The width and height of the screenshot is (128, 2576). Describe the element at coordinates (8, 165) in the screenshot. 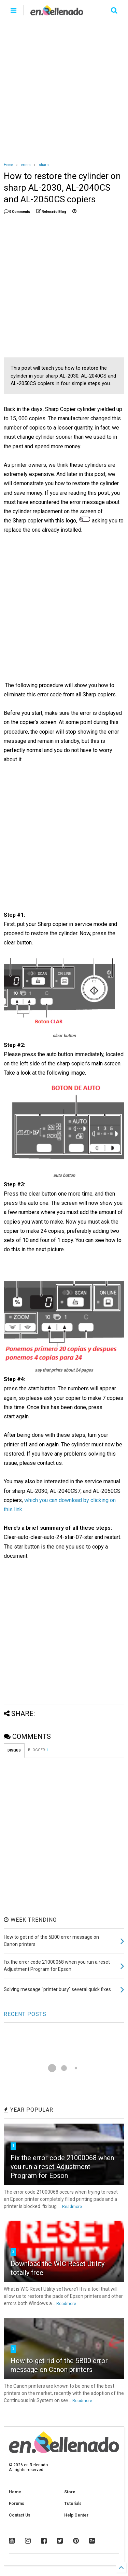

I see `Home` at that location.